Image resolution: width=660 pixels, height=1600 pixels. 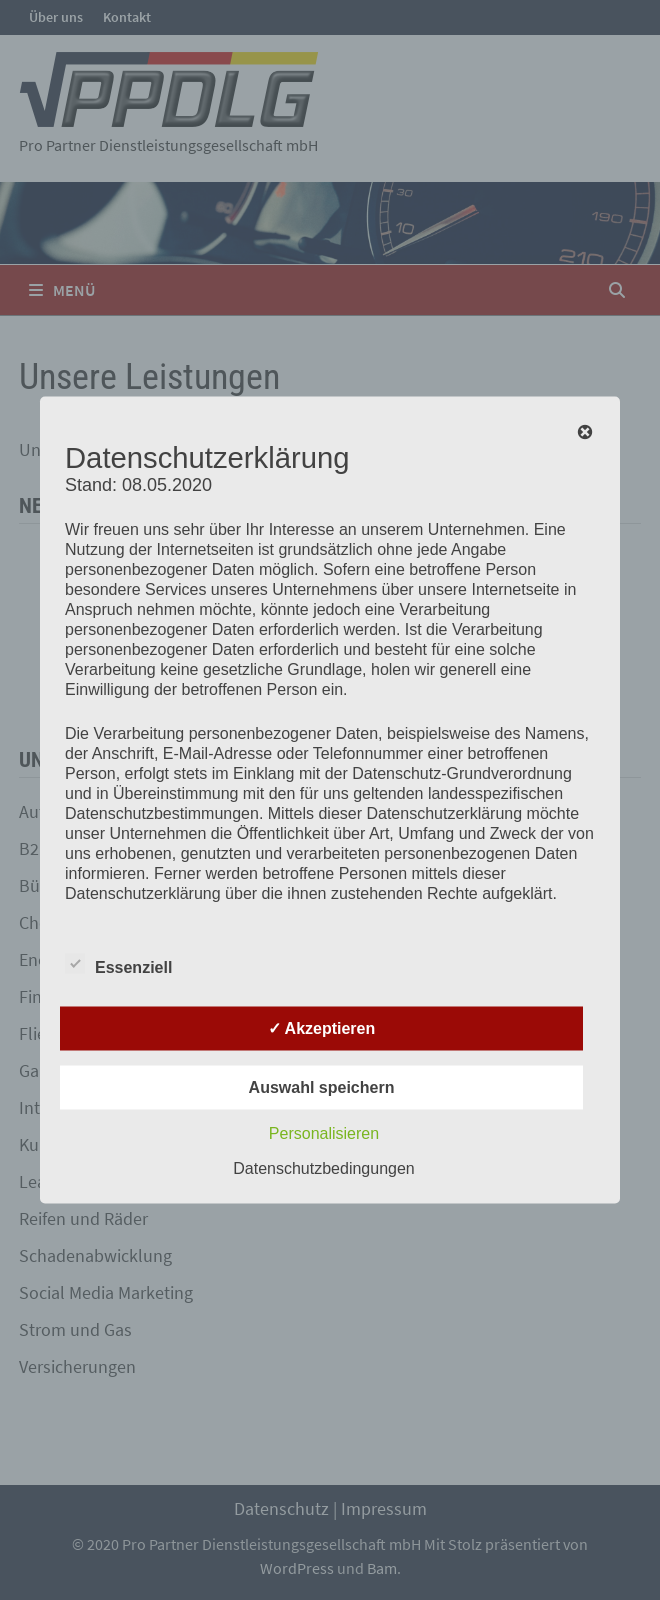 I want to click on ✓ Akzeptieren, so click(x=322, y=1028).